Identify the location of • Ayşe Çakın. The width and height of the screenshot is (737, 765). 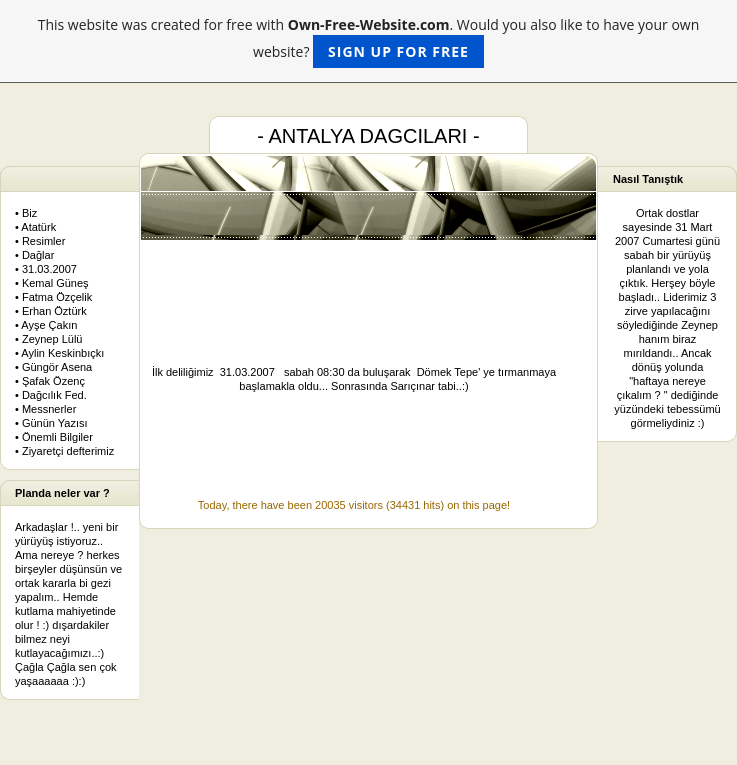
(46, 325).